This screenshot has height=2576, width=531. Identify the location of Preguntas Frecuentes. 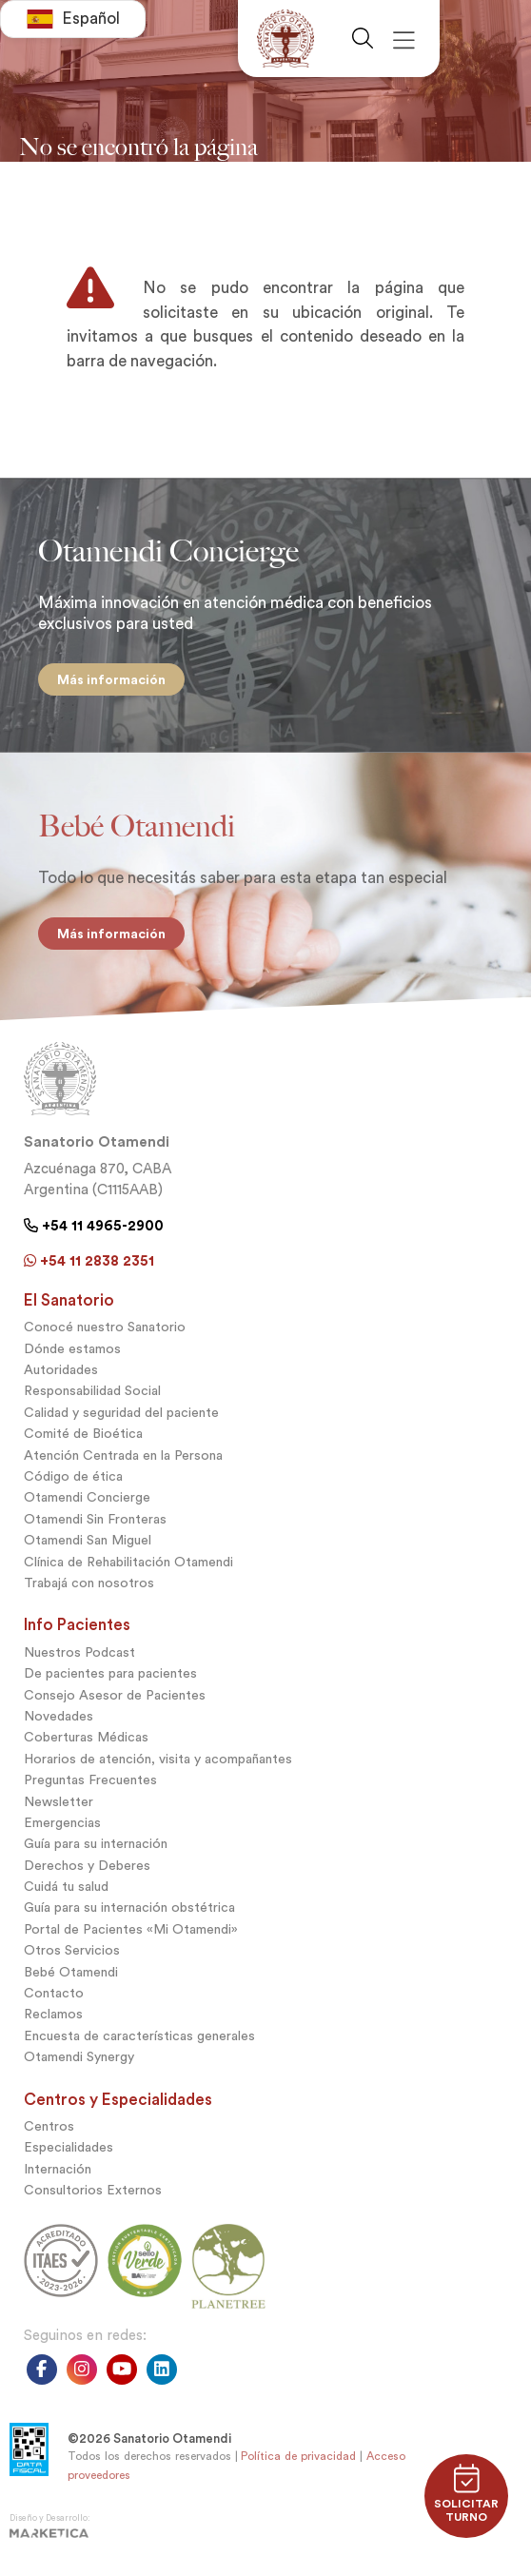
(90, 1780).